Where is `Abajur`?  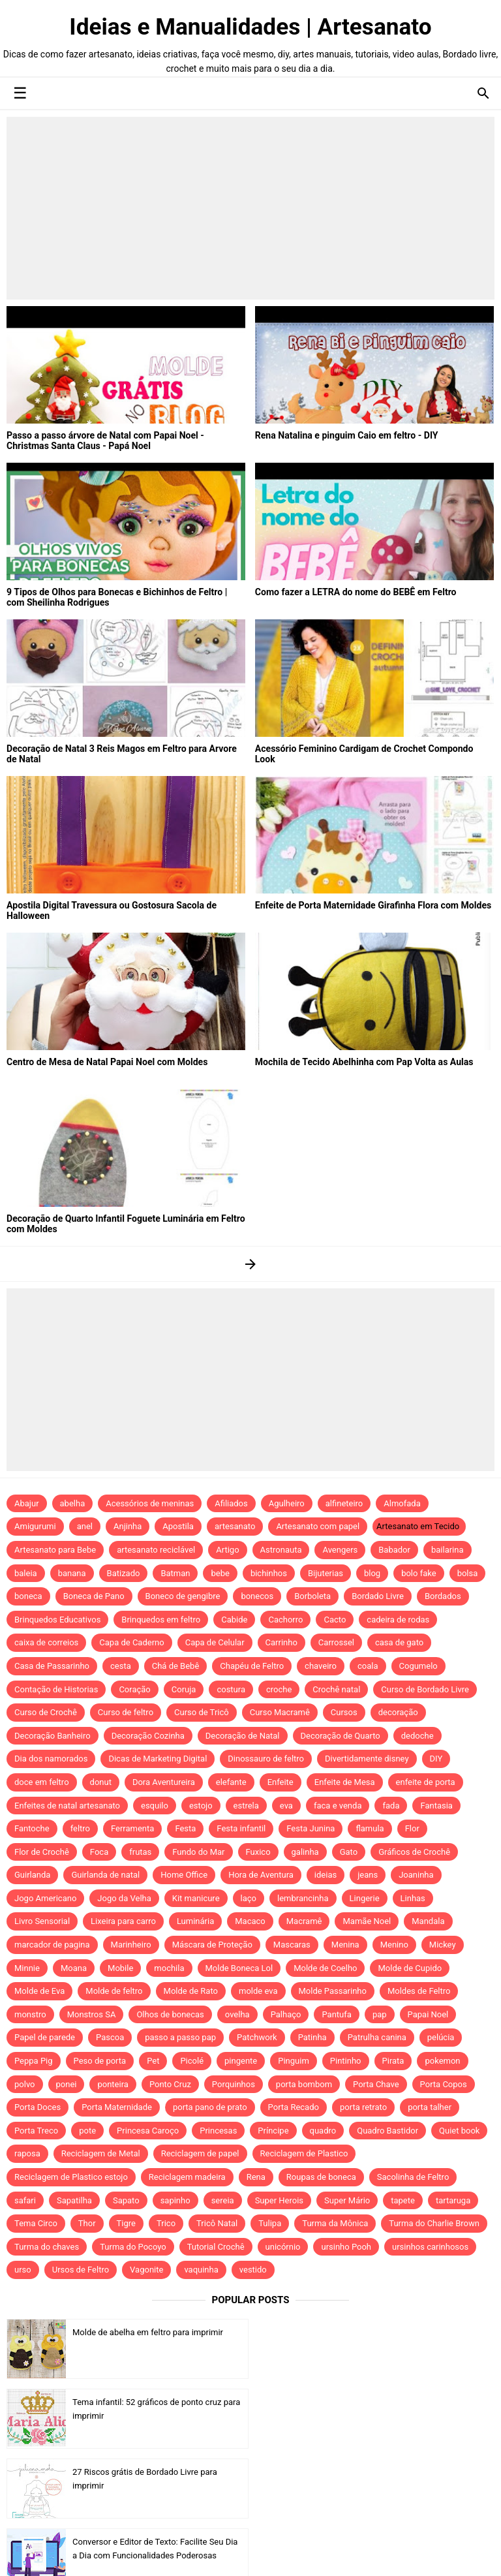 Abajur is located at coordinates (26, 1503).